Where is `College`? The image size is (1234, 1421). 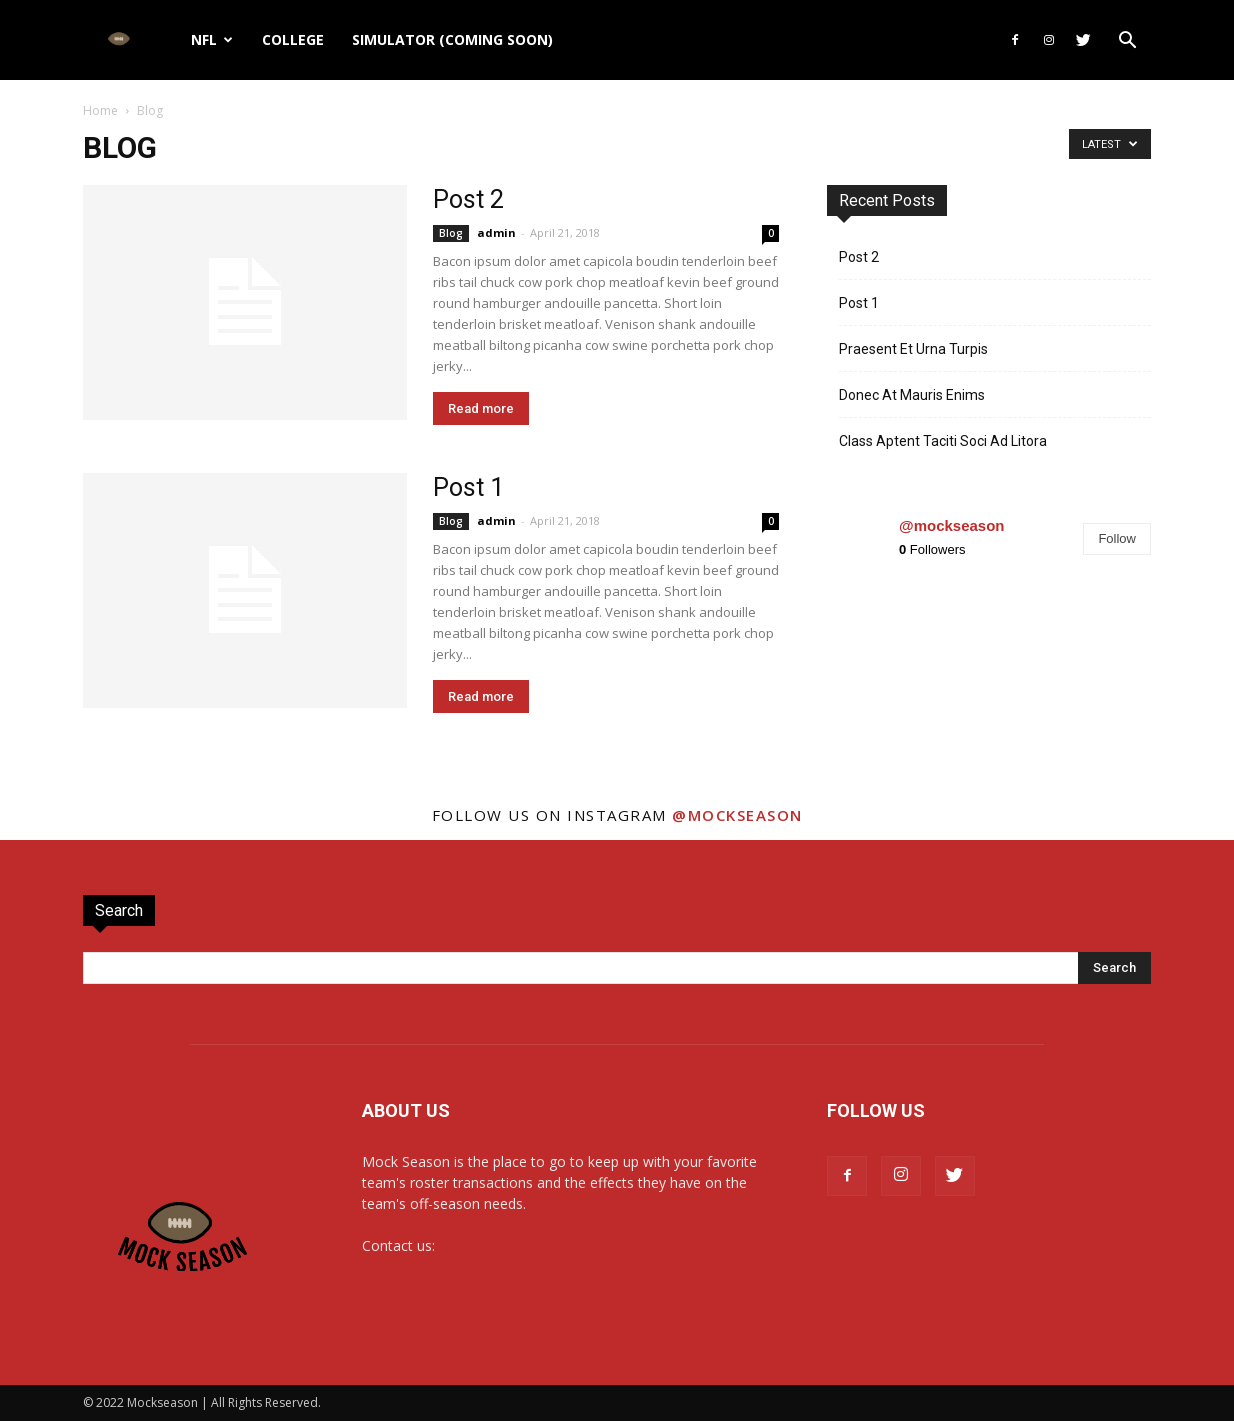
College is located at coordinates (293, 39).